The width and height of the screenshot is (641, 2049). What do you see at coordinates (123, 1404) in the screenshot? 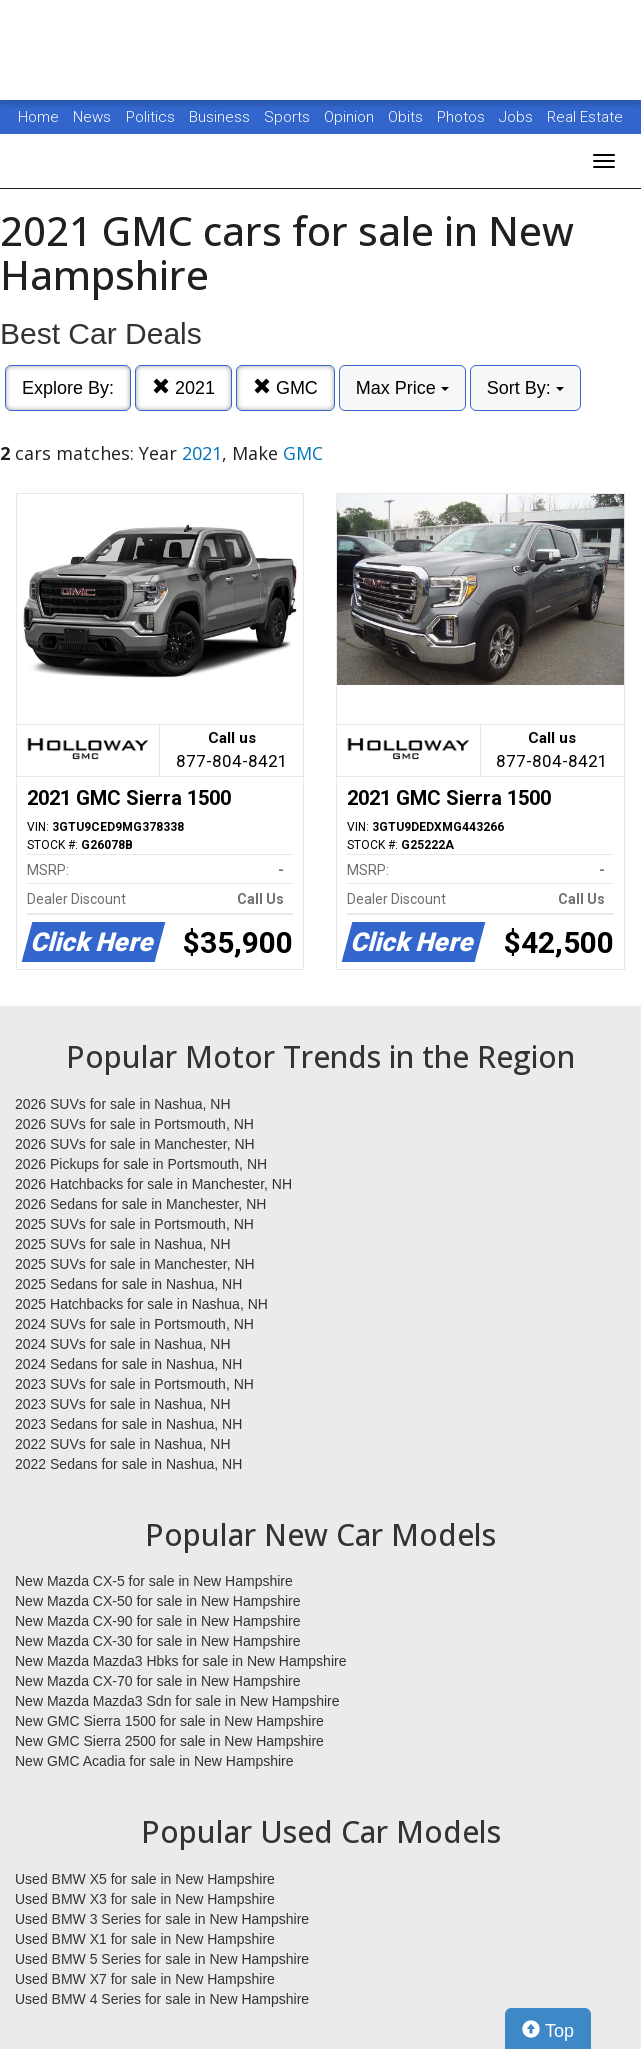
I see `2023 SUVs for sale in Nashua, NH` at bounding box center [123, 1404].